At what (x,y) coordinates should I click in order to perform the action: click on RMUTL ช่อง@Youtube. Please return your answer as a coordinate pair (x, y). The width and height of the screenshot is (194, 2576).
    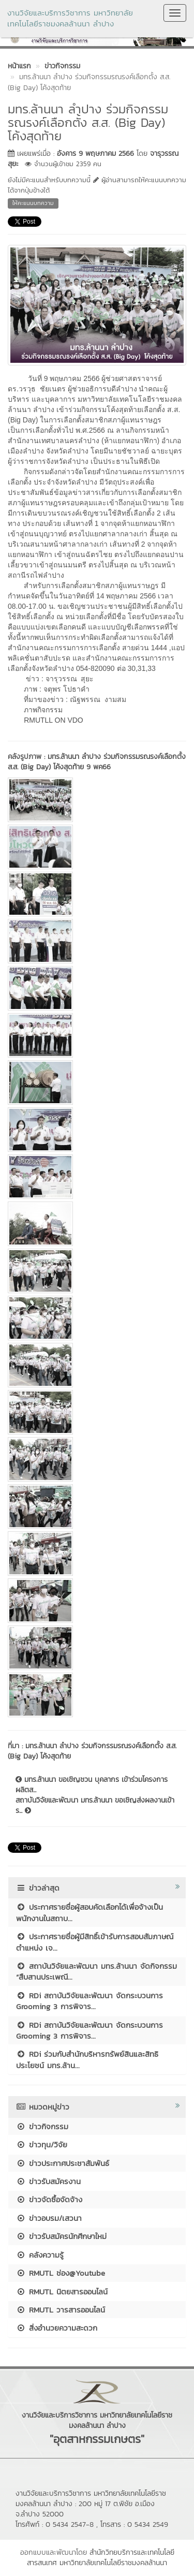
    Looking at the image, I should click on (60, 2273).